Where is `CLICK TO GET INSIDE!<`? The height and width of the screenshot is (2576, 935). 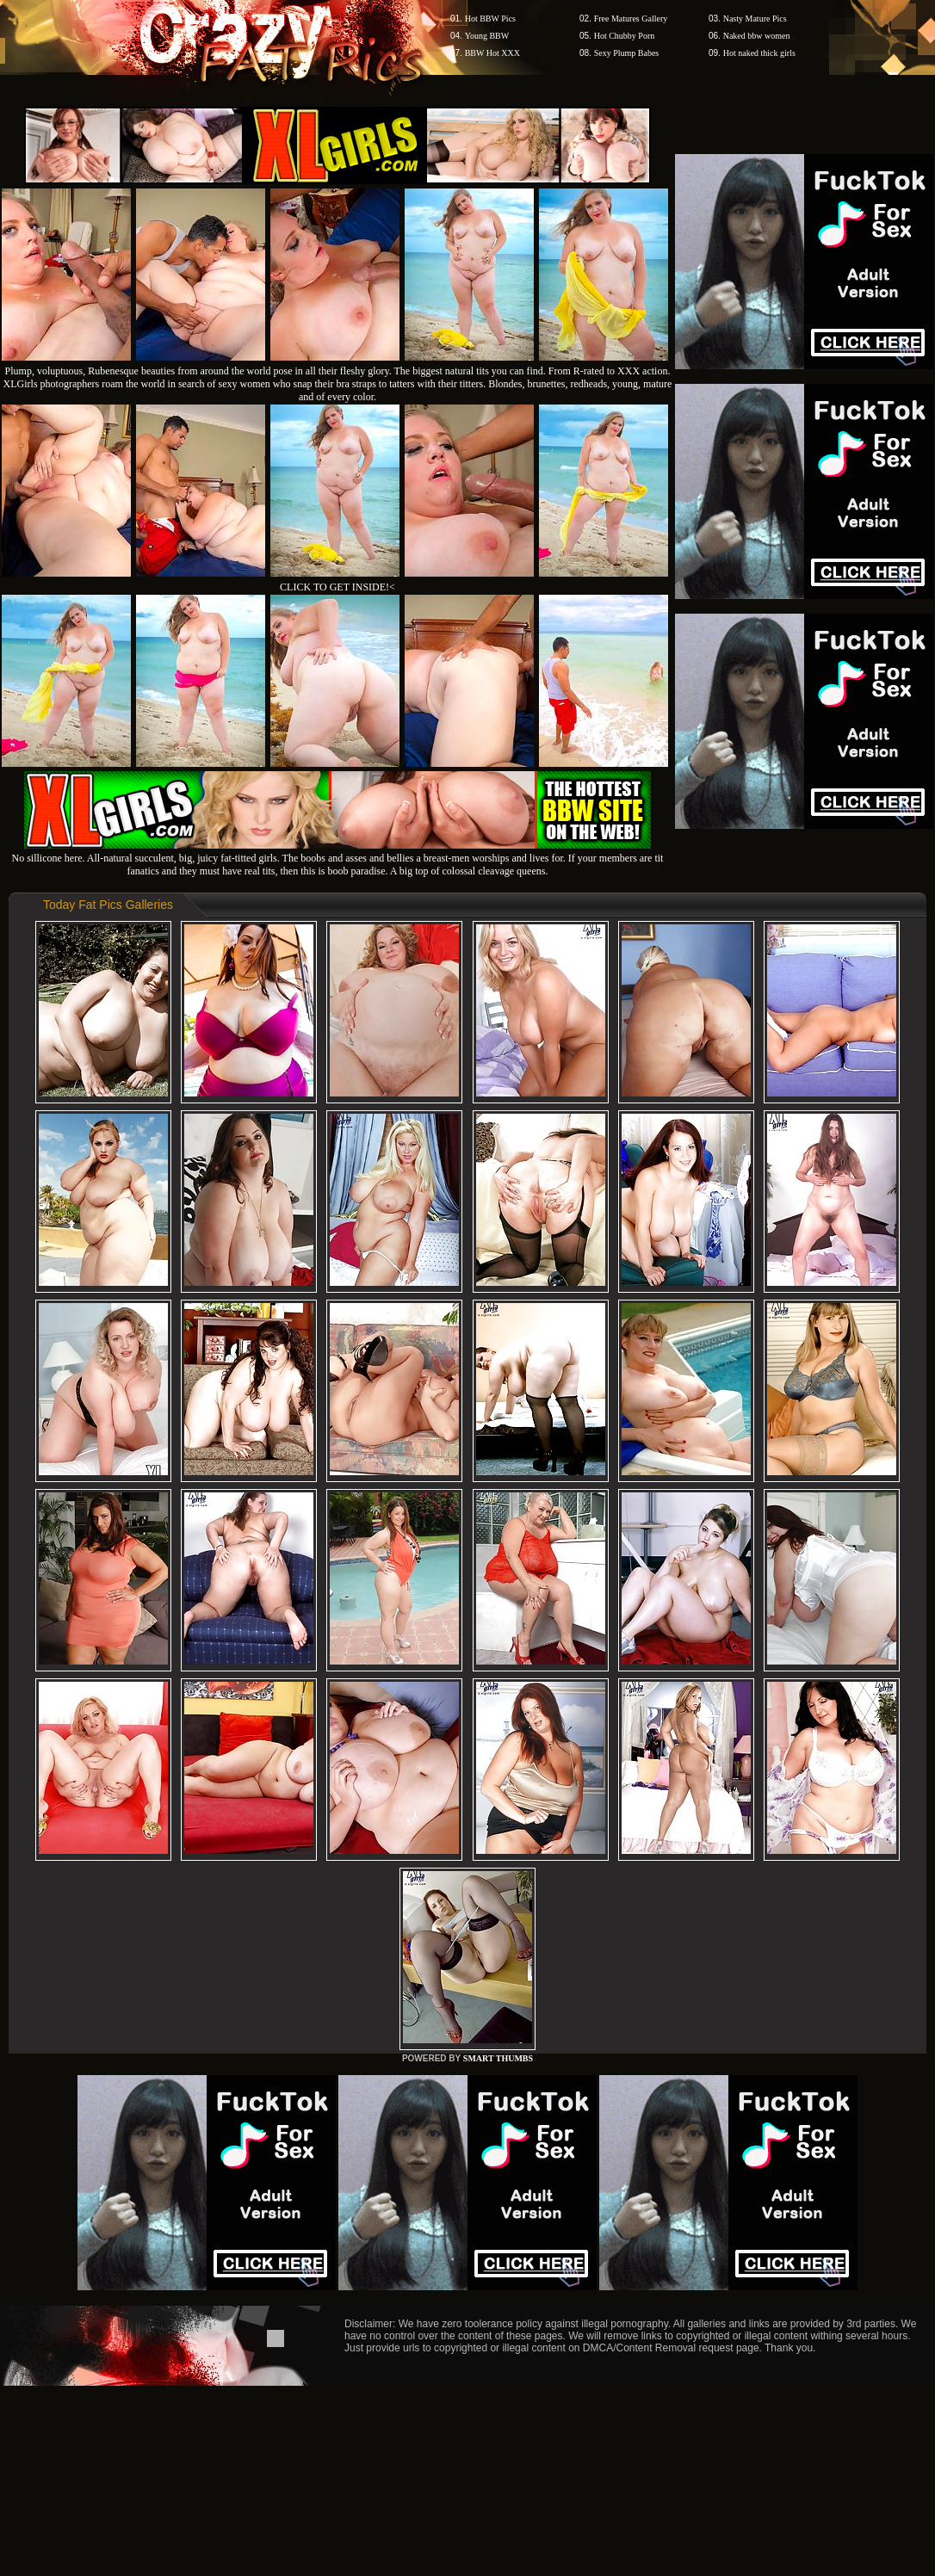 CLICK TO GET INSIDE!< is located at coordinates (337, 587).